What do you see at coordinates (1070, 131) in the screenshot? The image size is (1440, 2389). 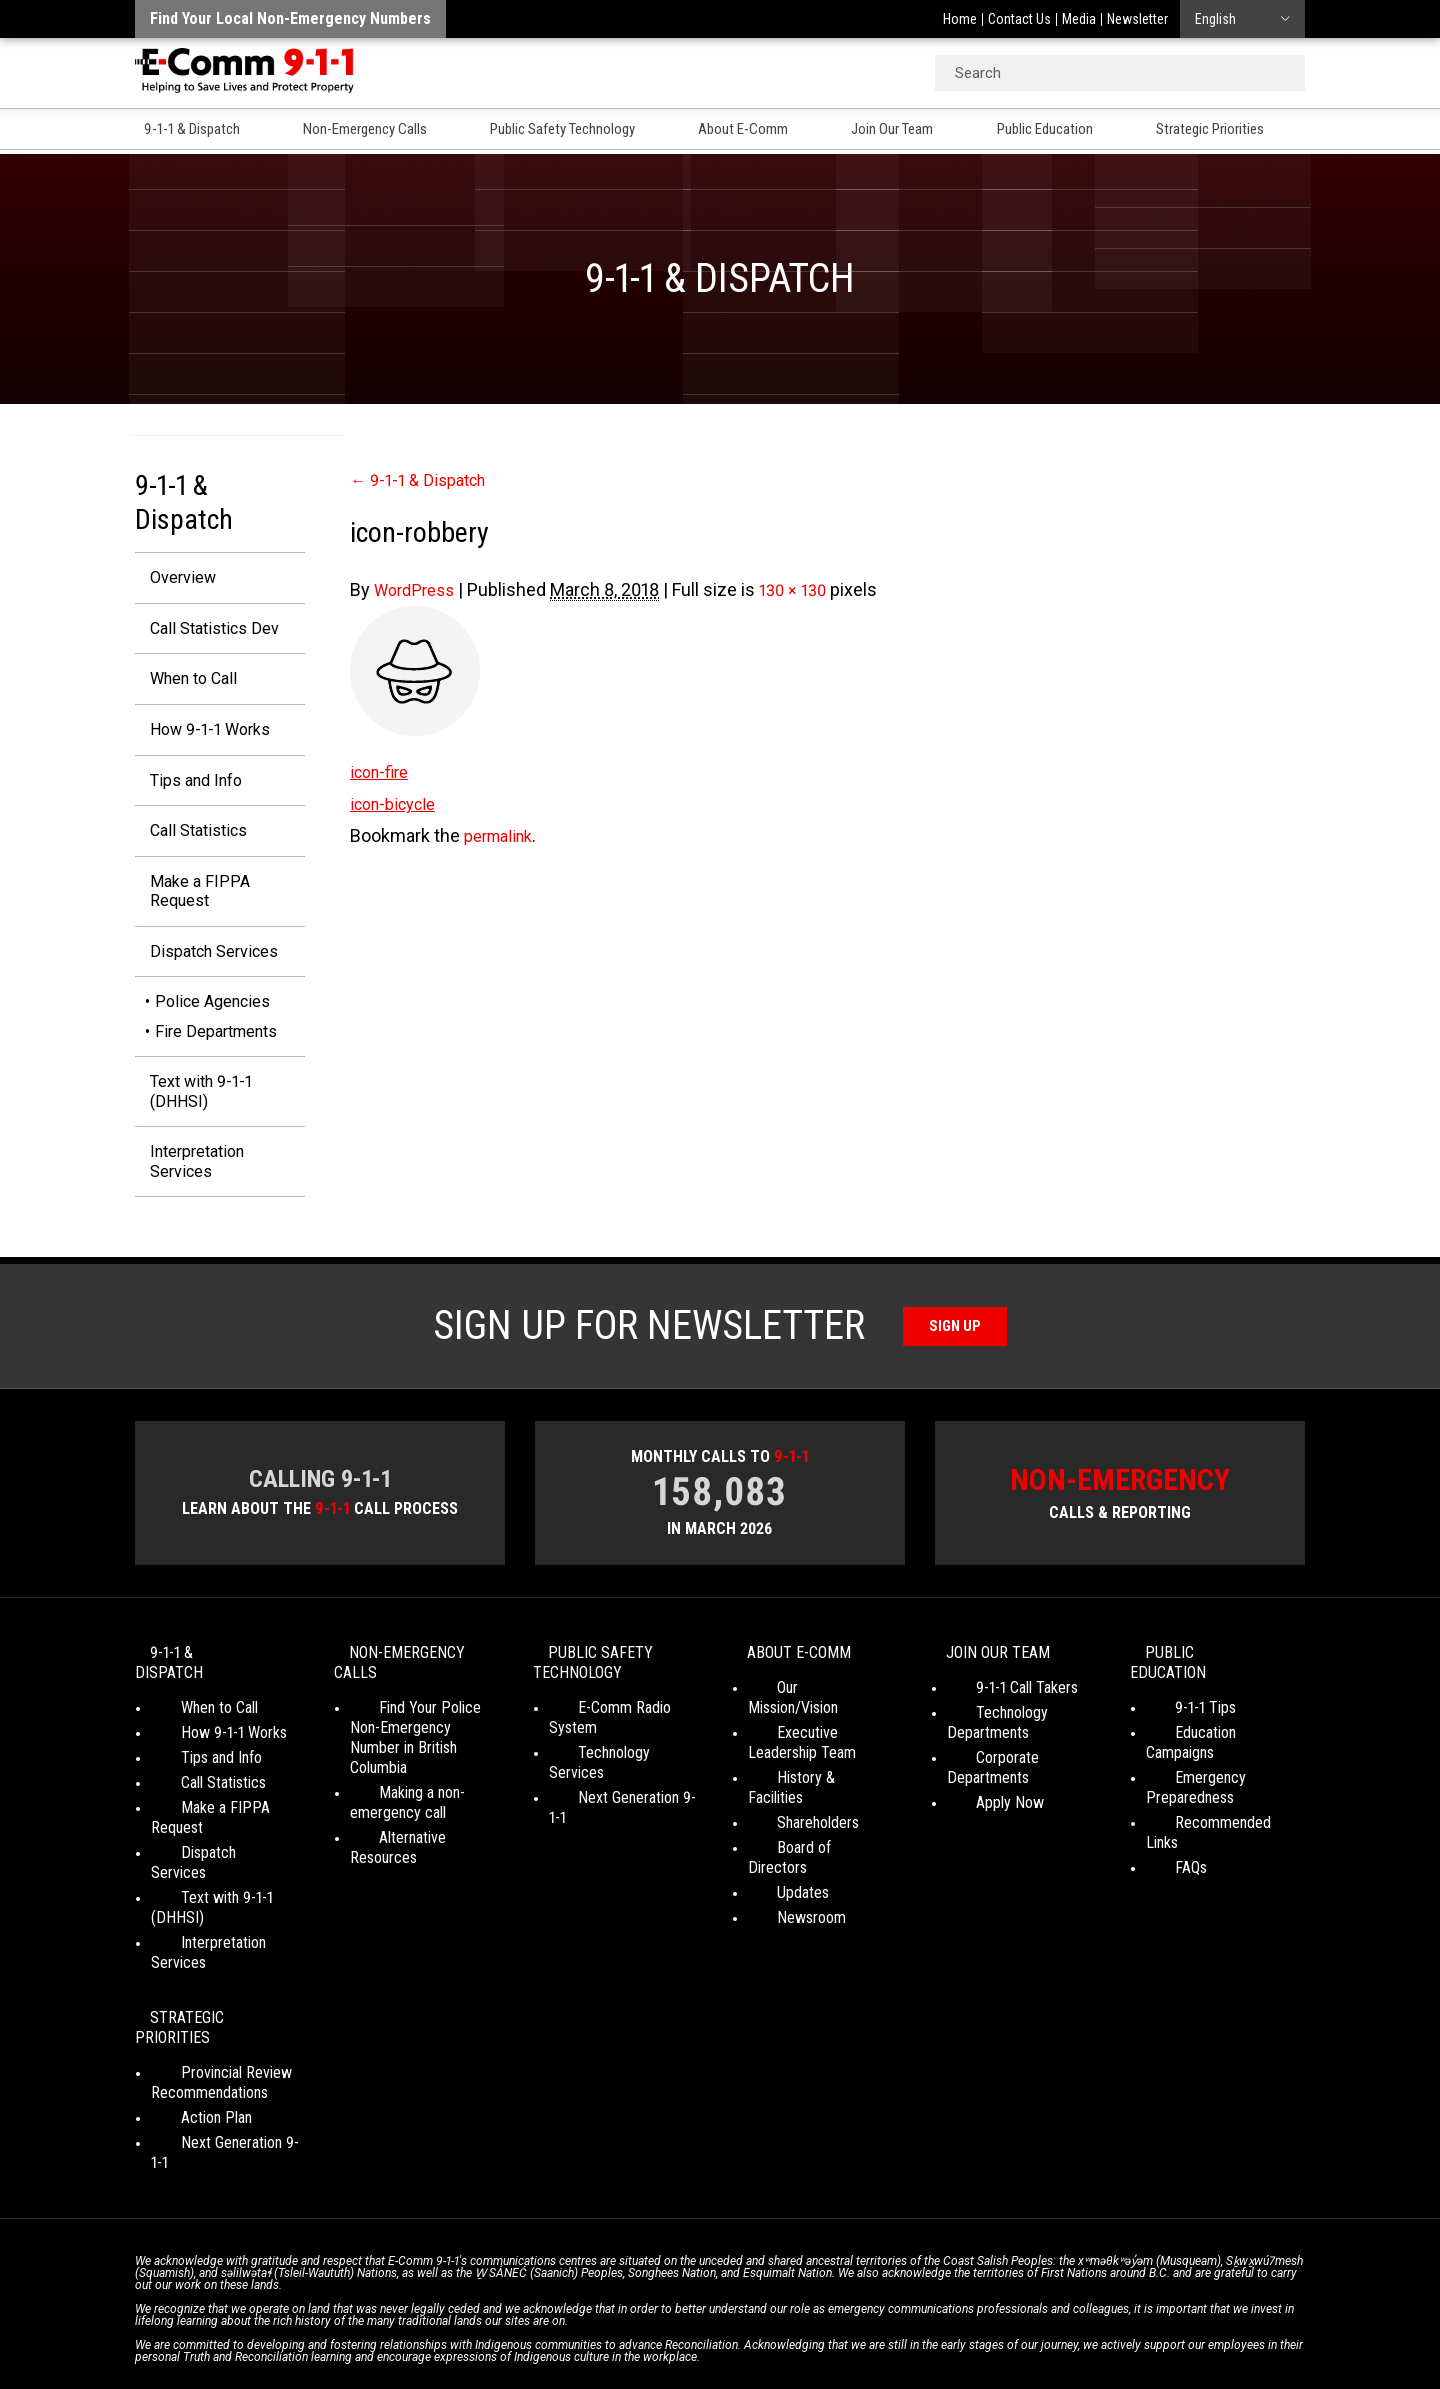 I see `Public Education` at bounding box center [1070, 131].